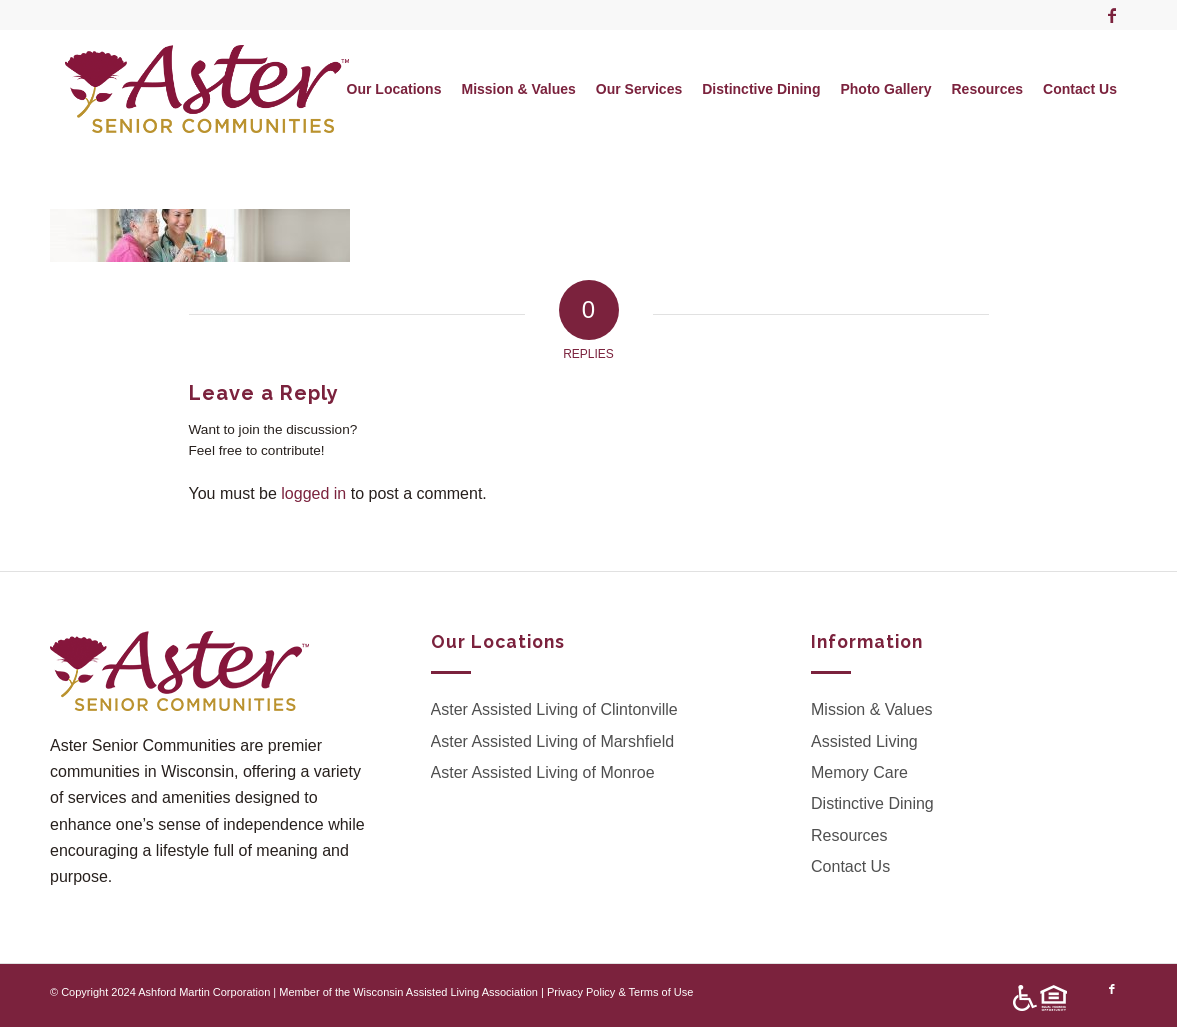 Image resolution: width=1177 pixels, height=1027 pixels. I want to click on Aster Assisted Living of Marshfield, so click(553, 741).